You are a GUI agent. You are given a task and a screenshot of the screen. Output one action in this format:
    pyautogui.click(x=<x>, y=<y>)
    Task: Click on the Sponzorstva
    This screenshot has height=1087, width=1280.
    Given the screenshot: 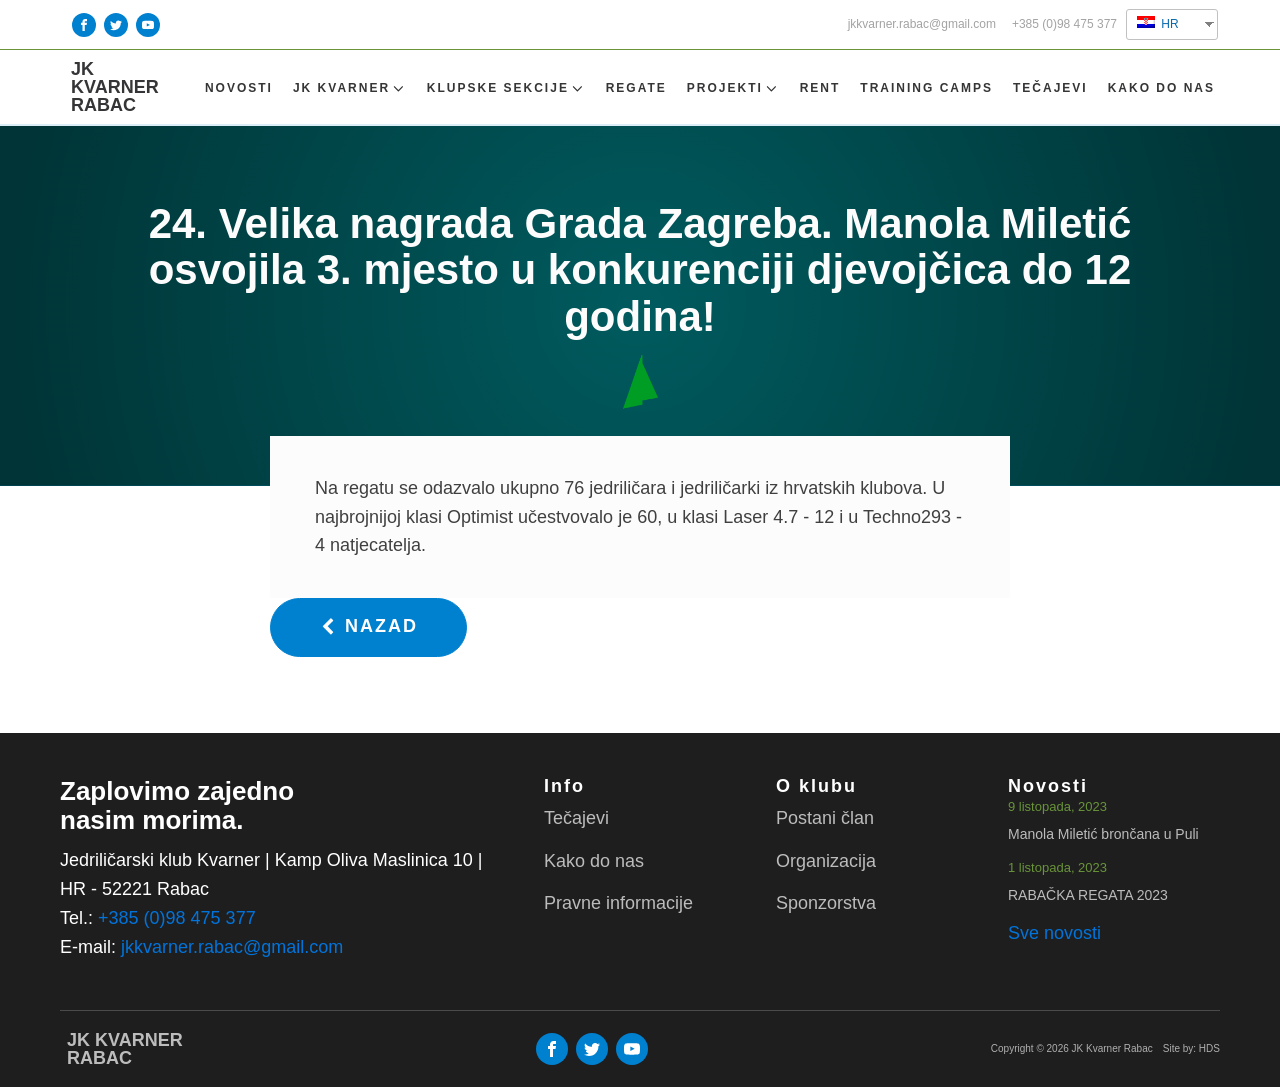 What is the action you would take?
    pyautogui.click(x=826, y=903)
    